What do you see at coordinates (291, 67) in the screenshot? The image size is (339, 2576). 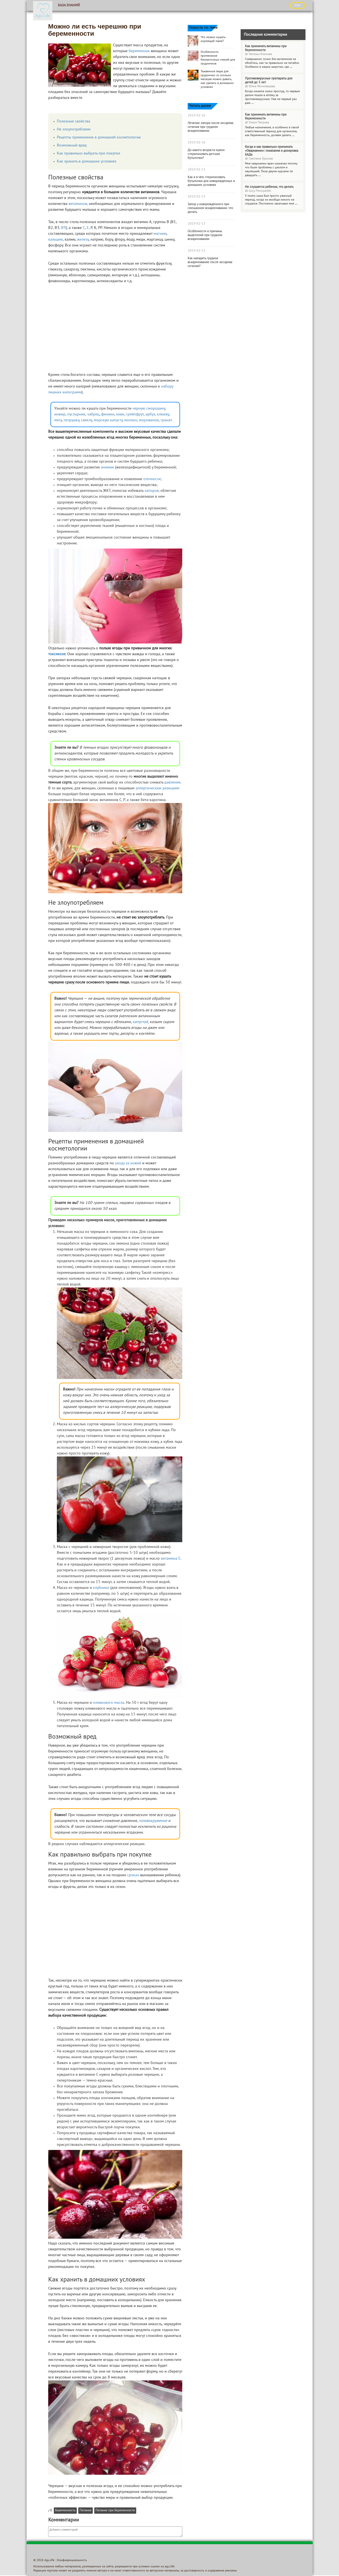 I see `...` at bounding box center [291, 67].